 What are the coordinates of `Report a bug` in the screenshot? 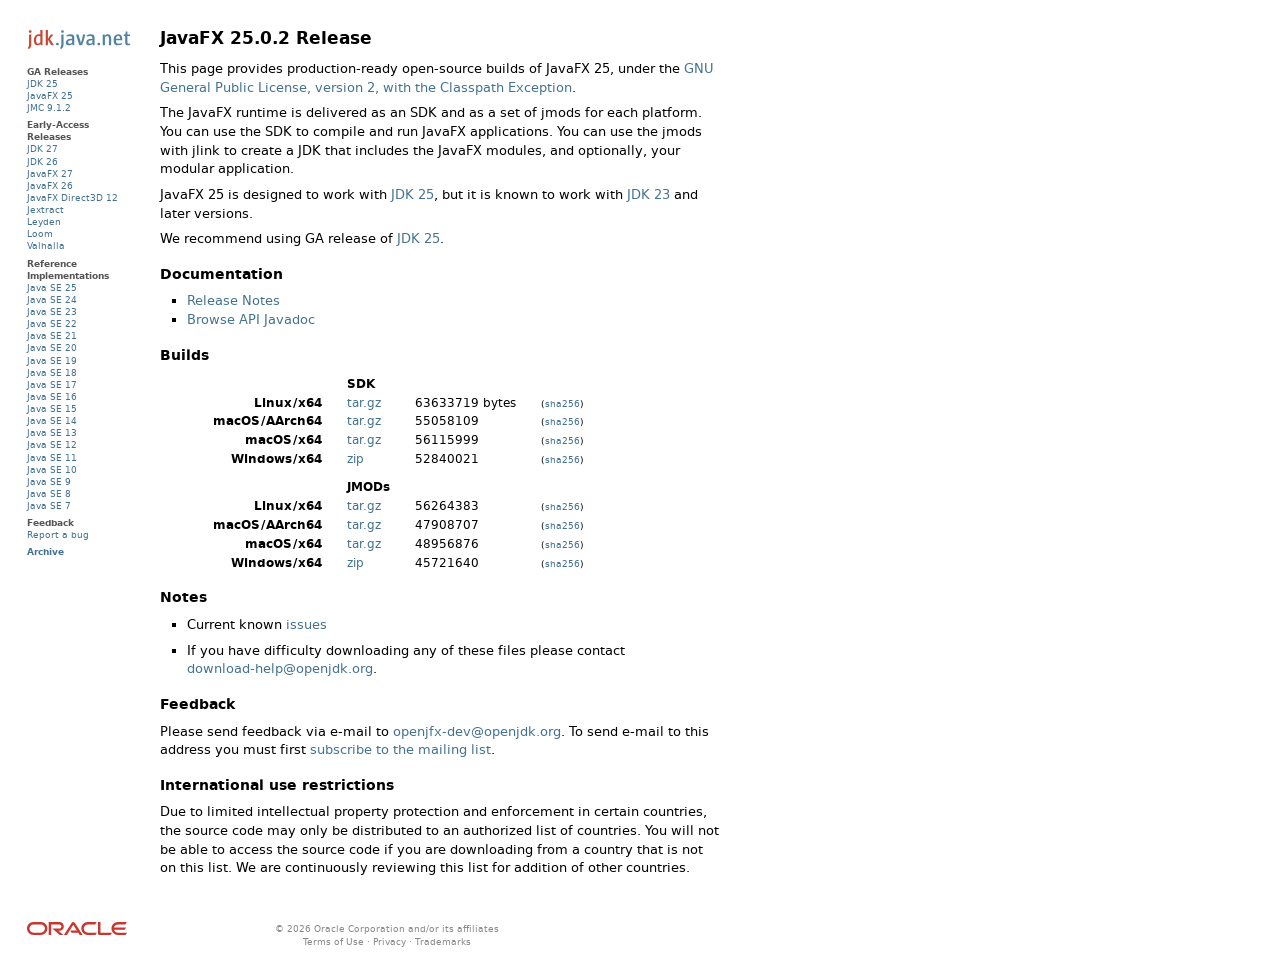 It's located at (58, 534).